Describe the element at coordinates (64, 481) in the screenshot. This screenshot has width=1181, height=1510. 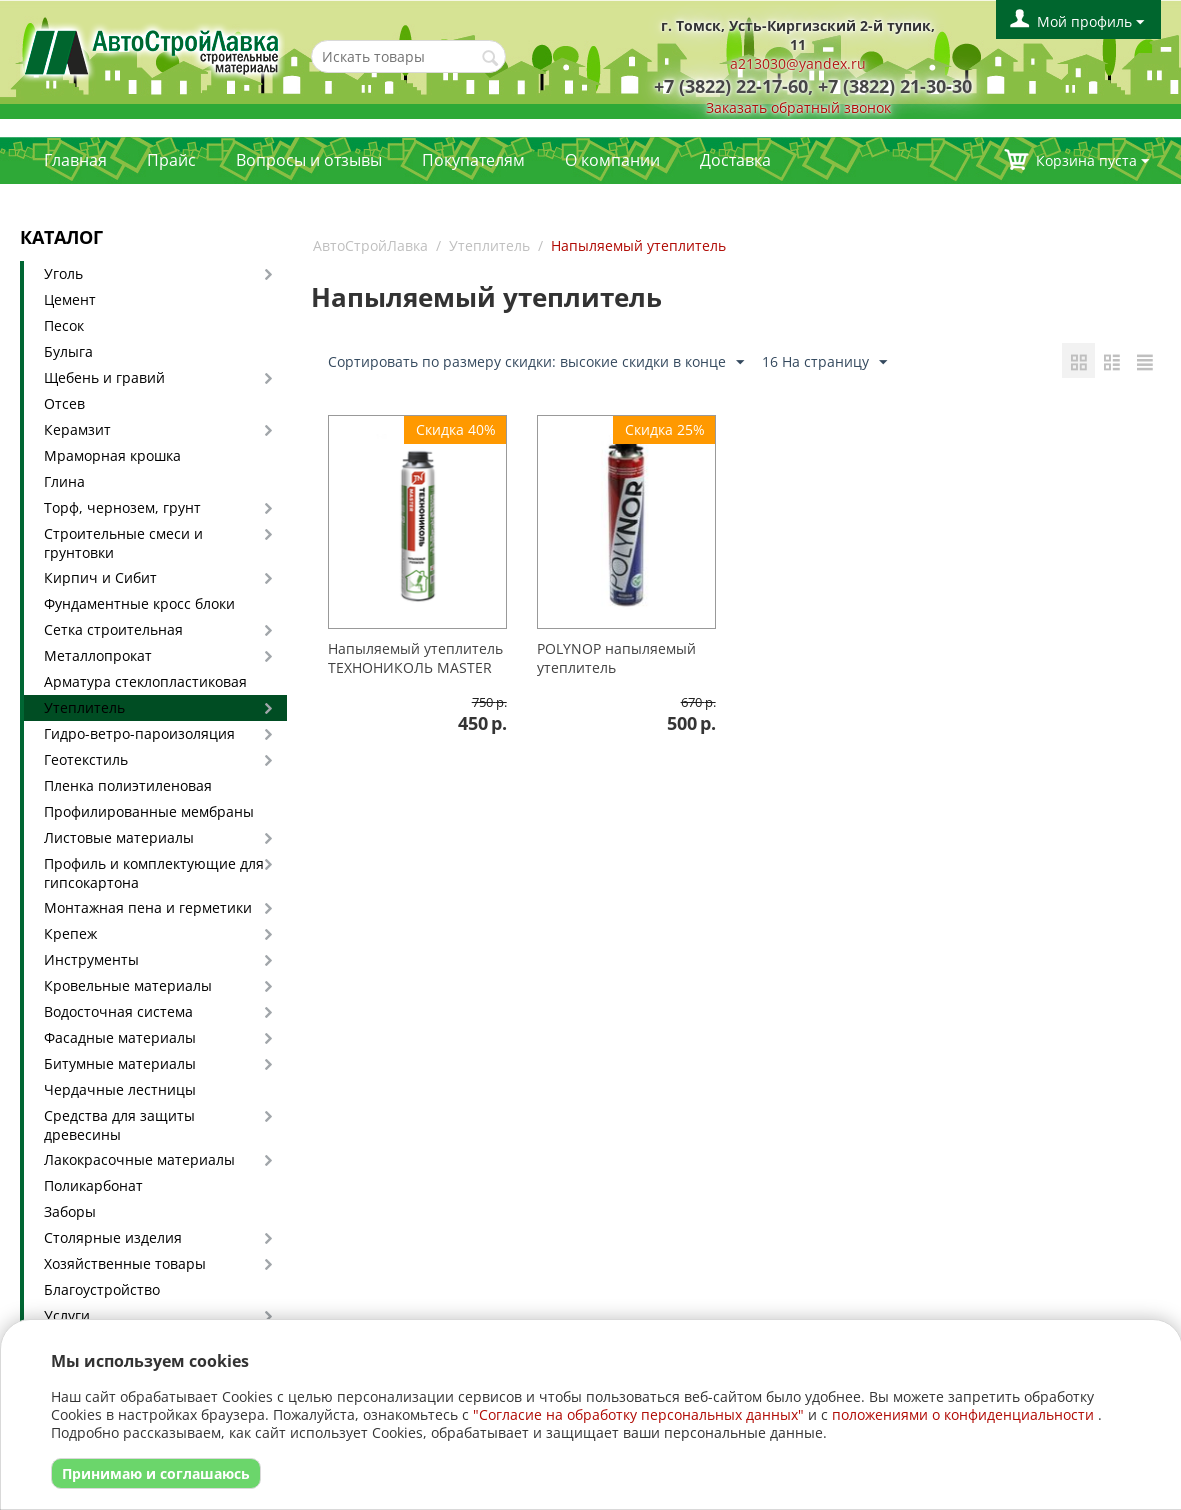
I see `Глина` at that location.